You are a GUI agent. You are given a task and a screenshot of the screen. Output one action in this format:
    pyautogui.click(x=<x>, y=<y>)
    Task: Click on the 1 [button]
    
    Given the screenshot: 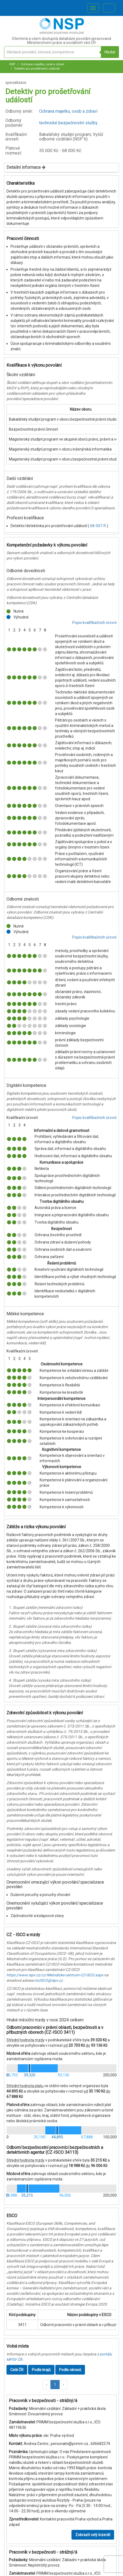 What is the action you would take?
    pyautogui.click(x=55, y=2384)
    